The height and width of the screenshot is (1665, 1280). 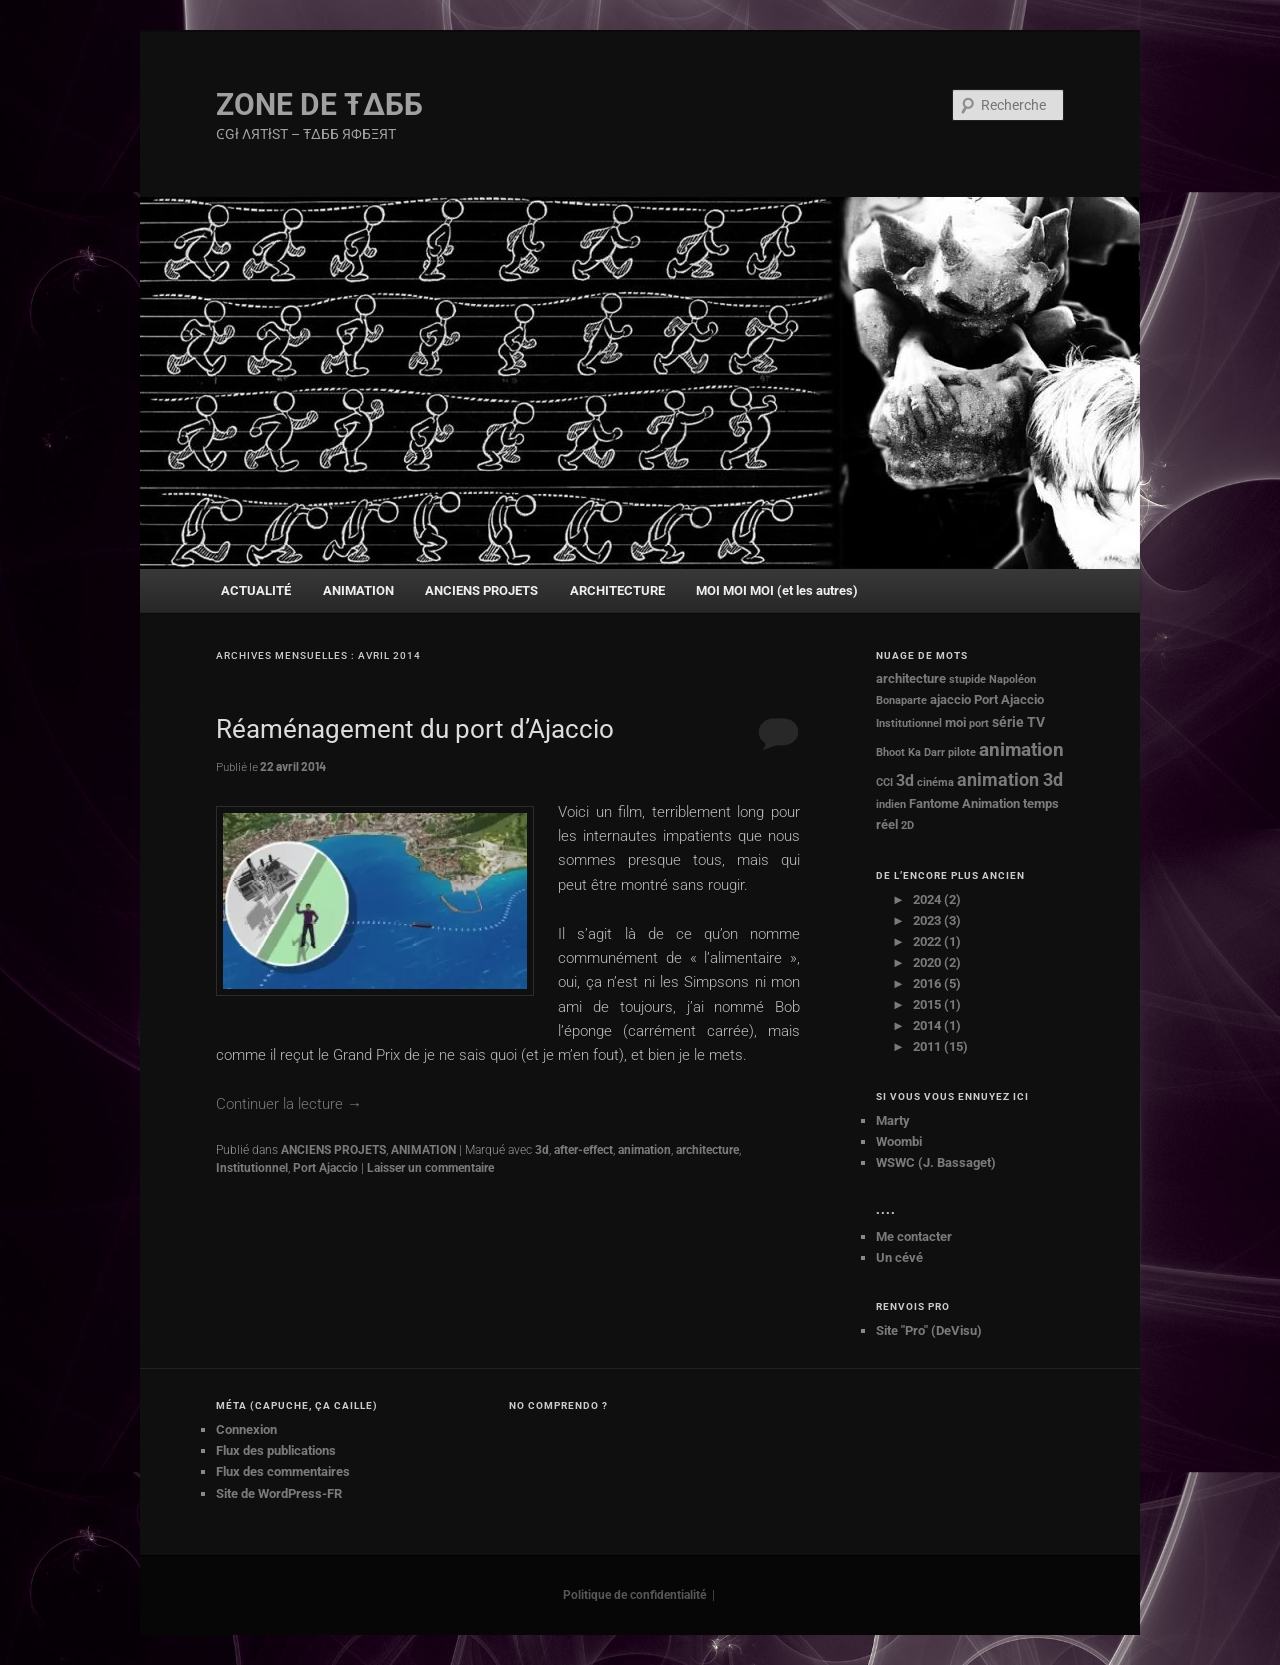 What do you see at coordinates (583, 1150) in the screenshot?
I see `after-effect` at bounding box center [583, 1150].